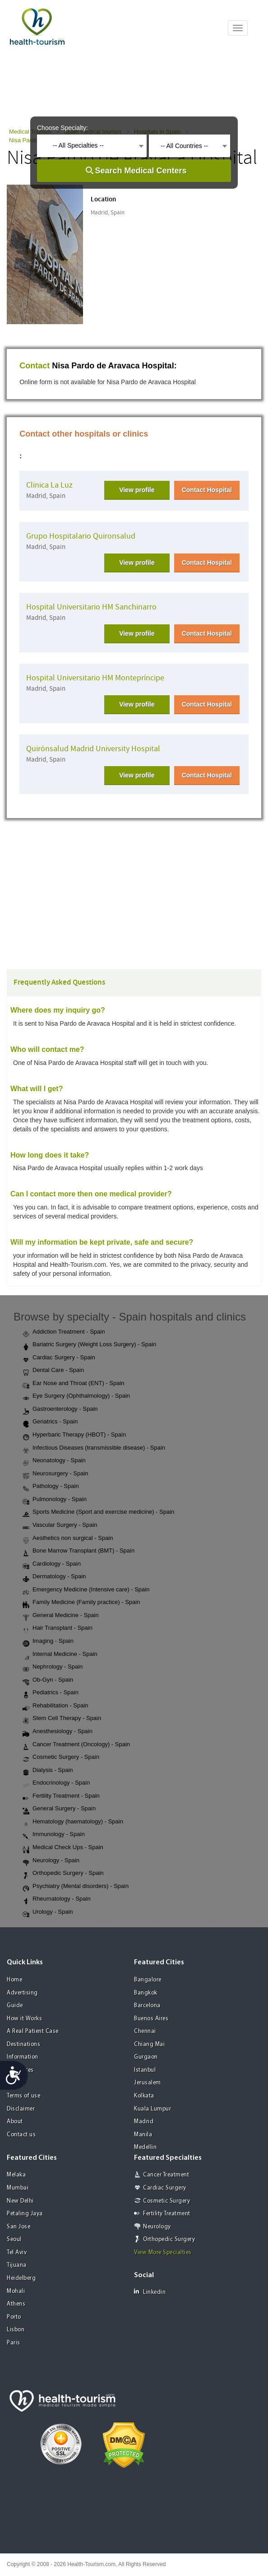  I want to click on Cardiac Surgery - Spain, so click(59, 1358).